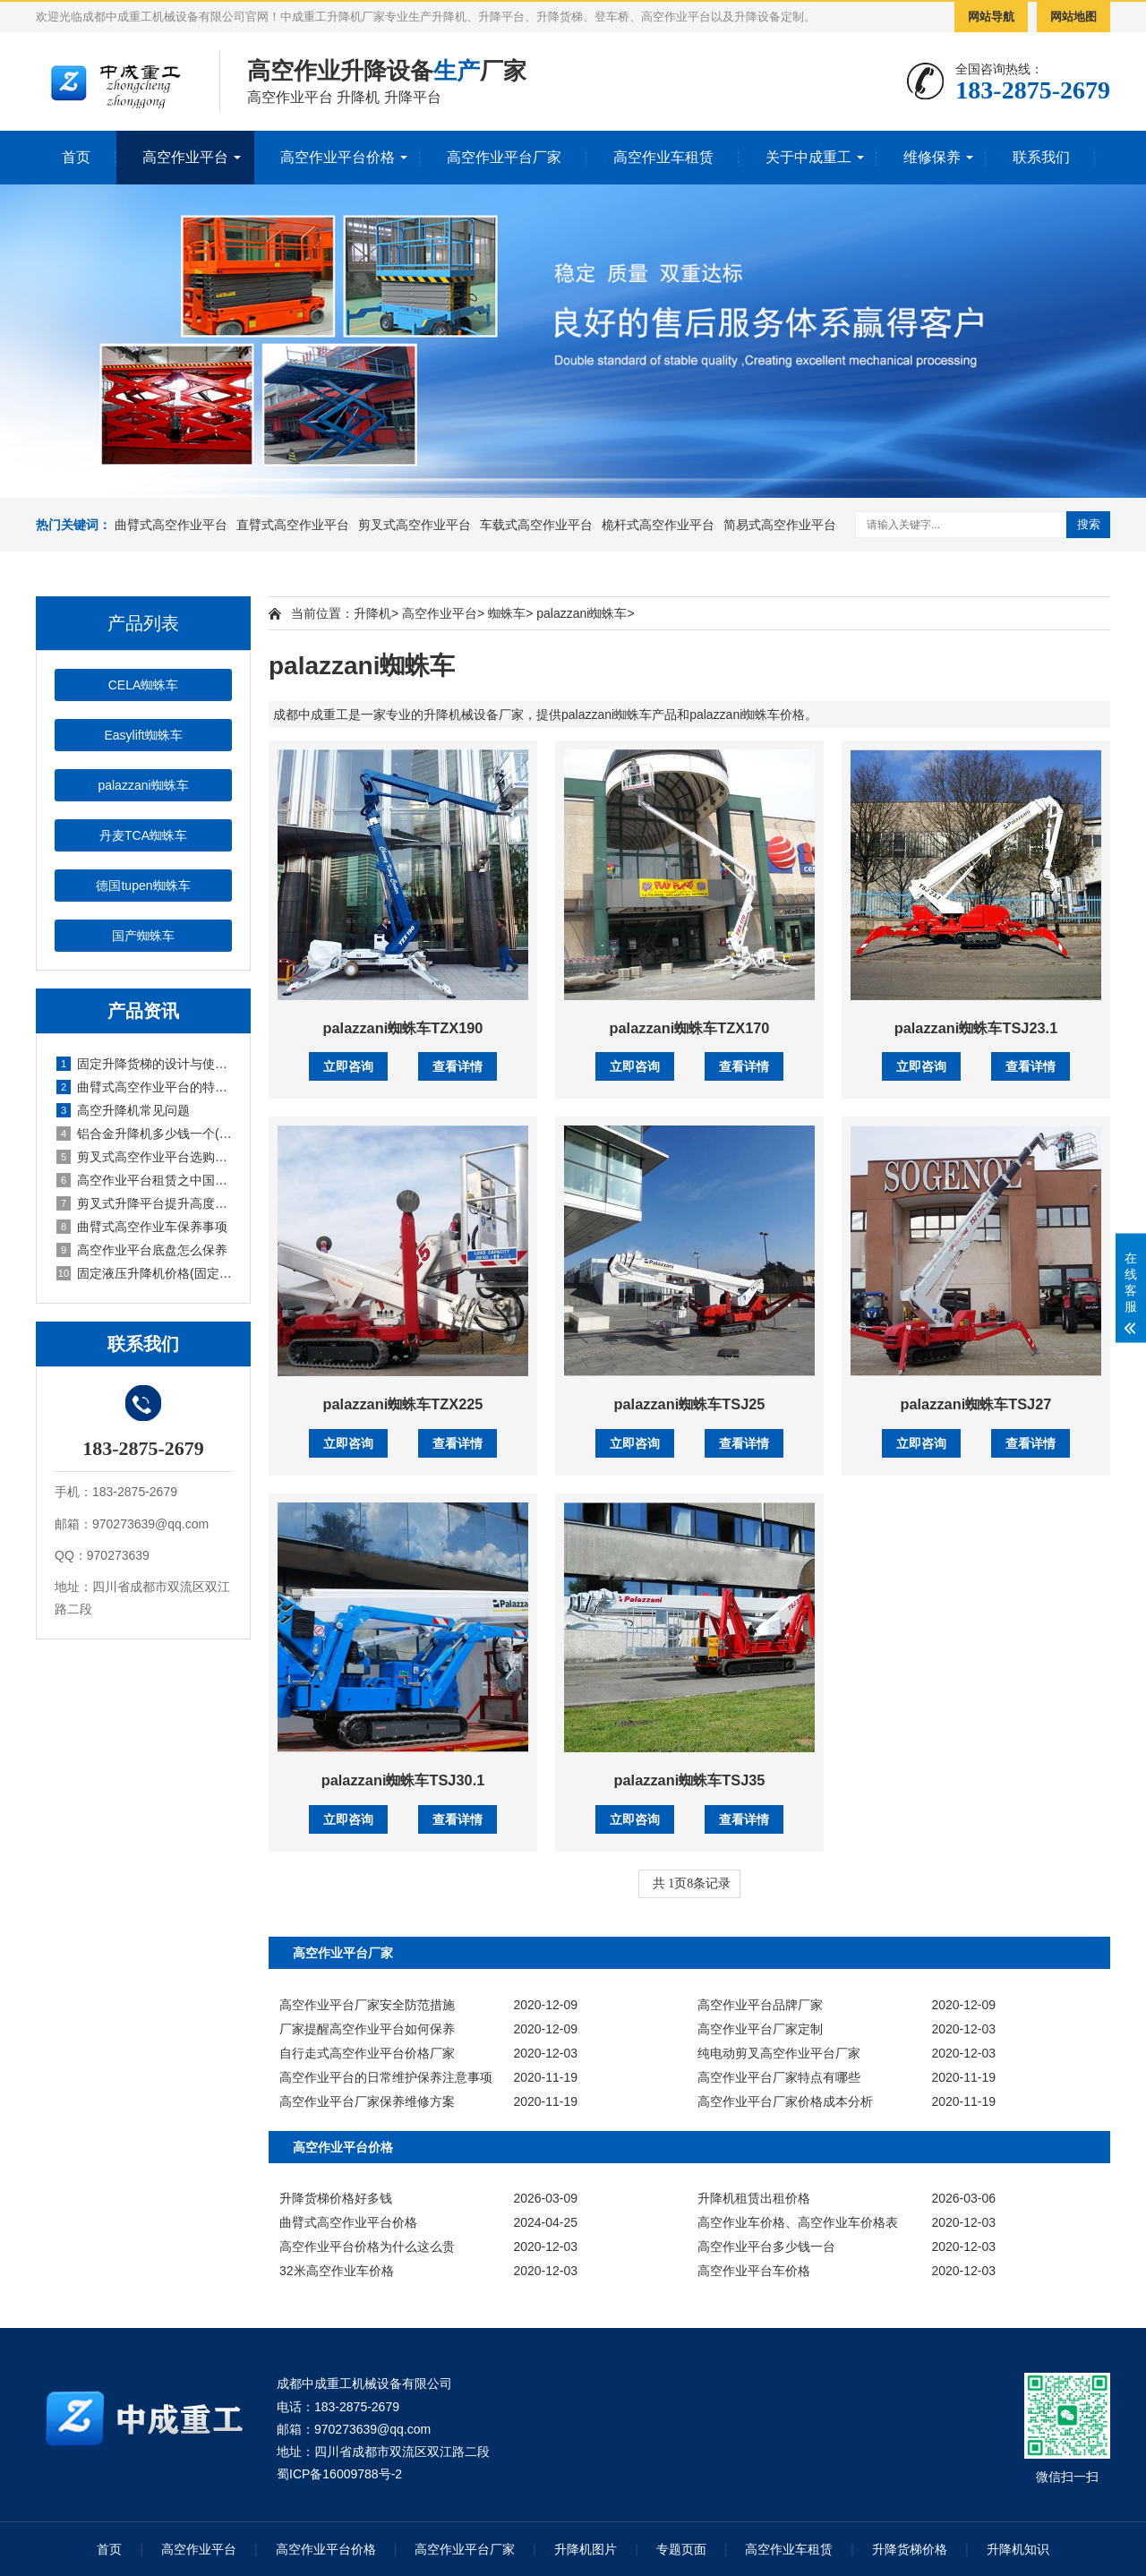  What do you see at coordinates (457, 1066) in the screenshot?
I see `查看详情` at bounding box center [457, 1066].